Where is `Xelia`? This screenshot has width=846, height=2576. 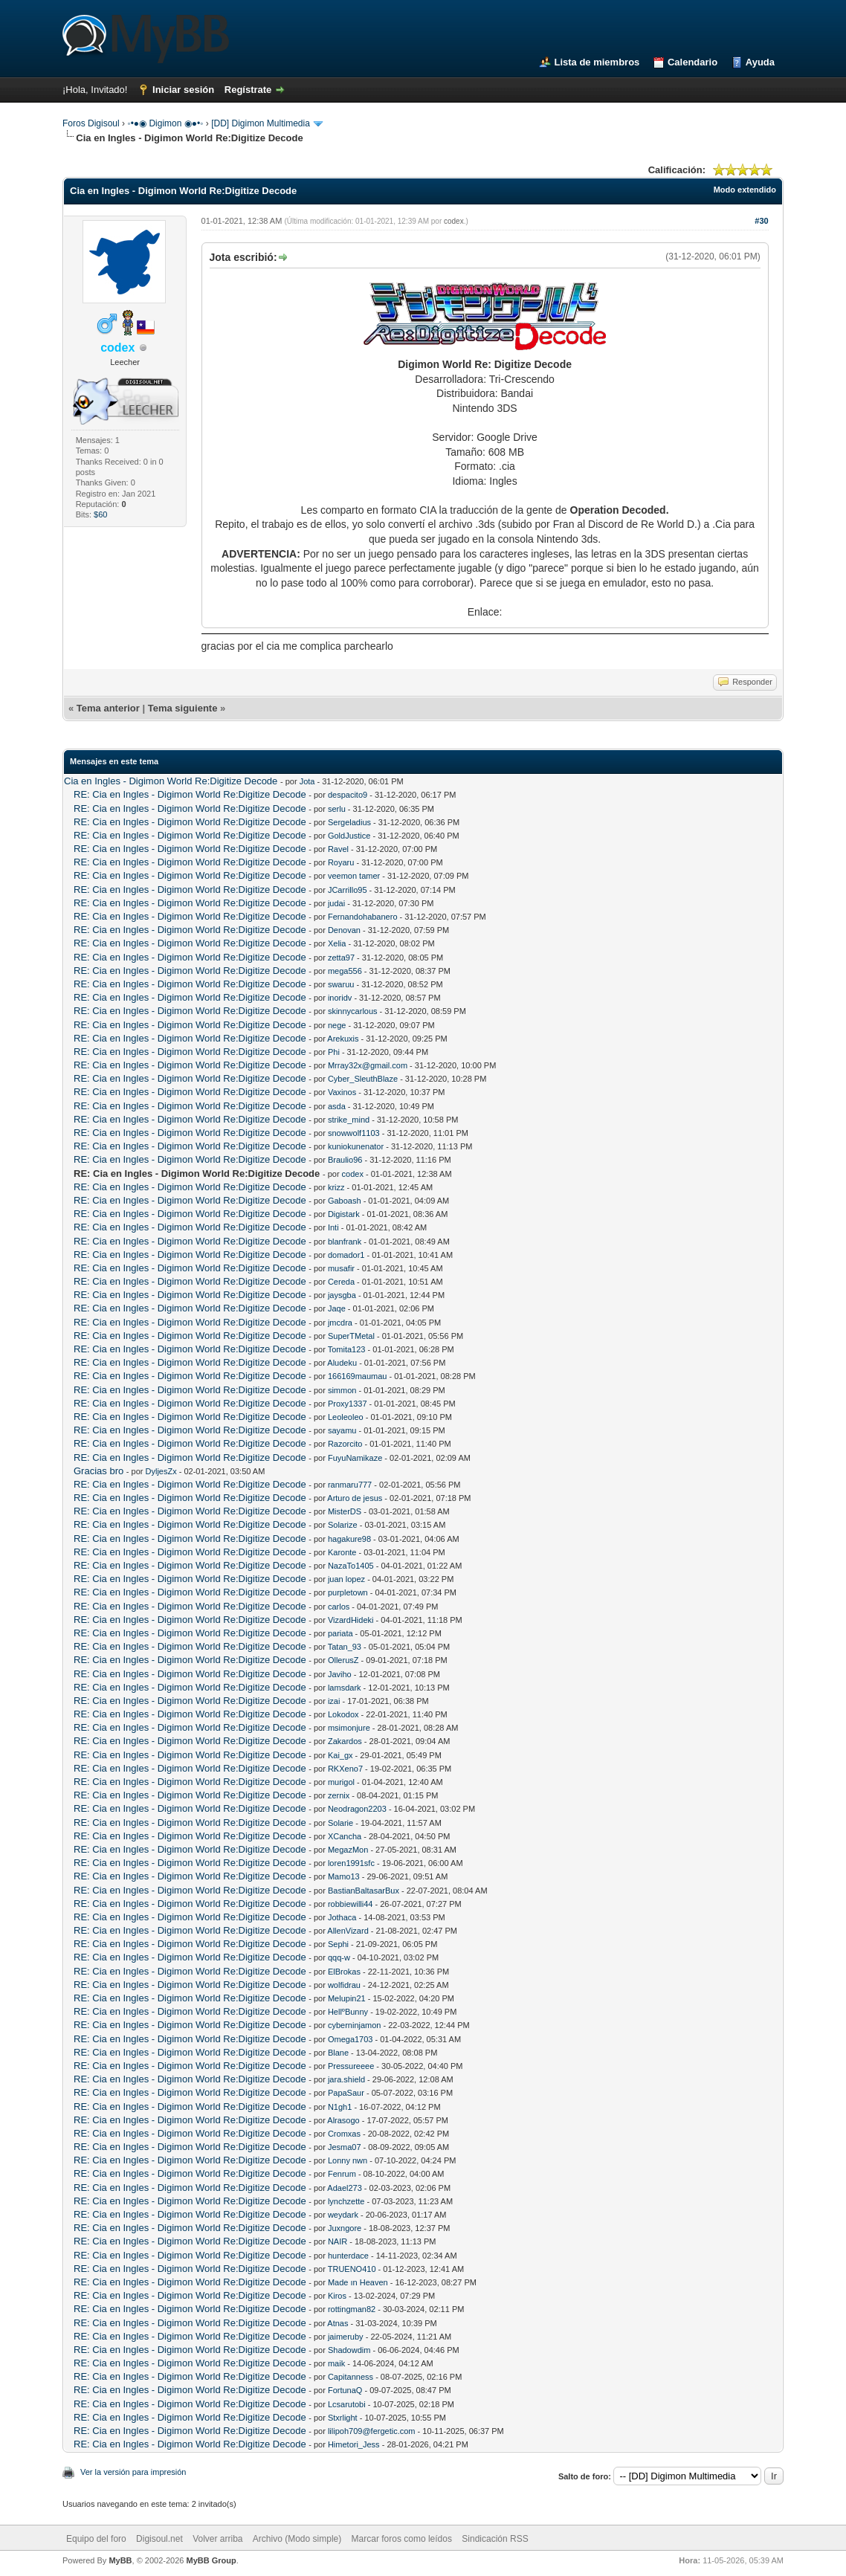
Xelia is located at coordinates (337, 943).